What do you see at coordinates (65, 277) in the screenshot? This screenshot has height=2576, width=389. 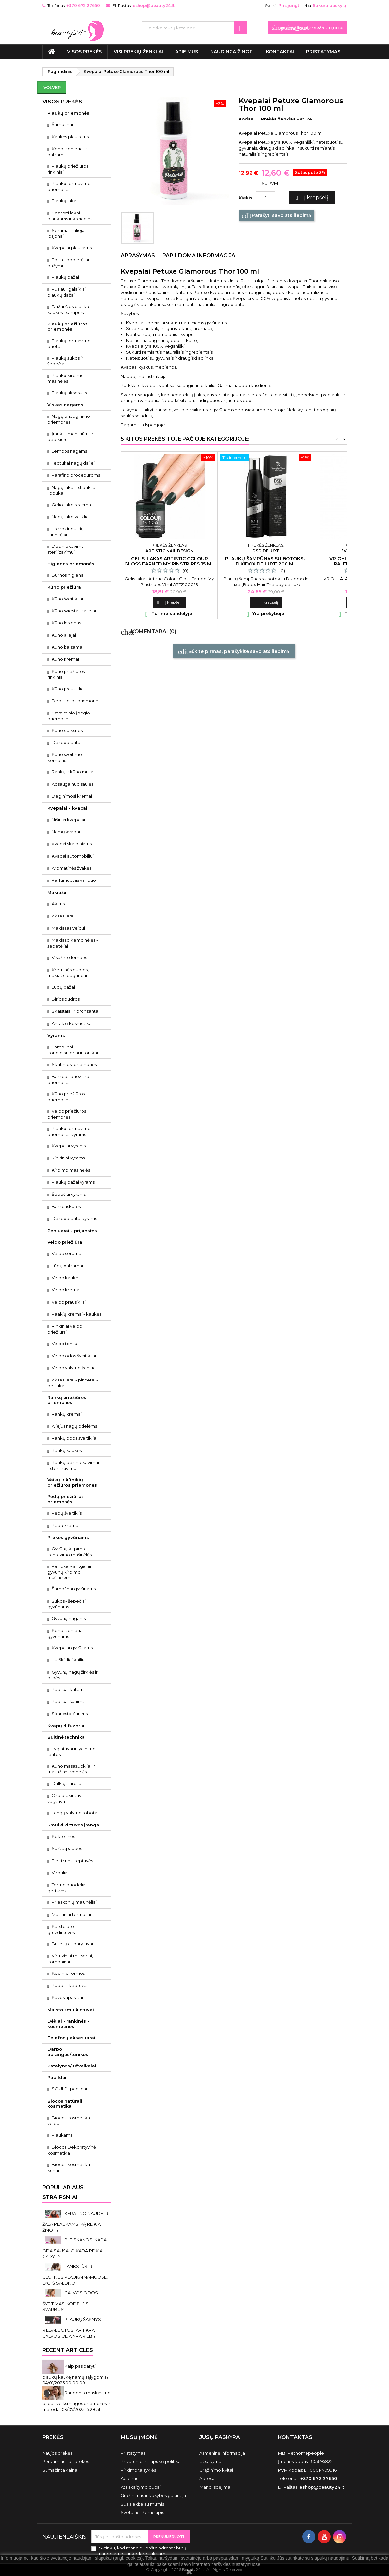 I see `Plaukų dažai` at bounding box center [65, 277].